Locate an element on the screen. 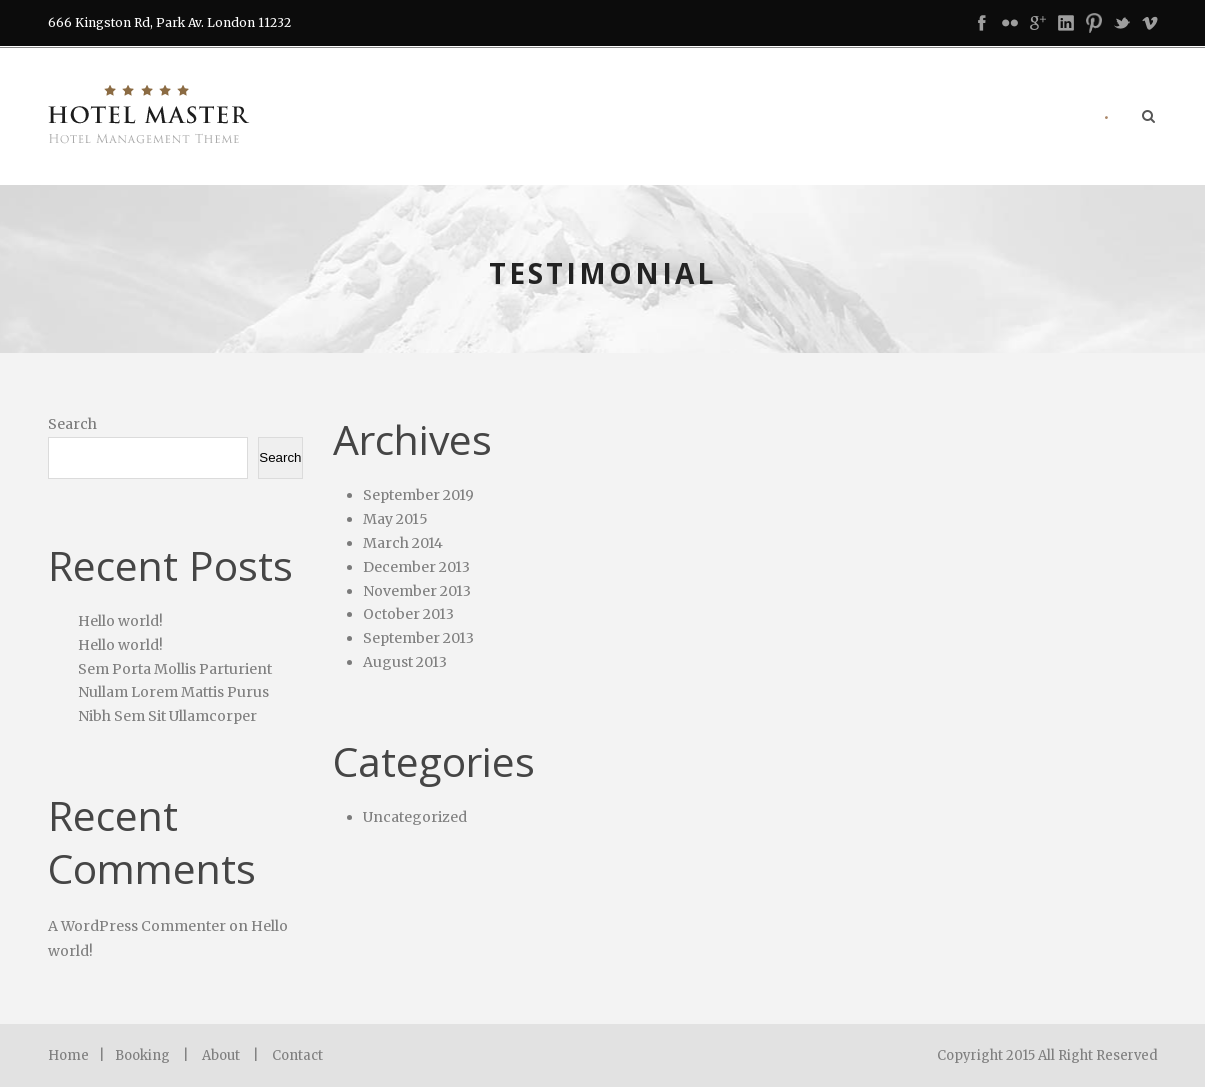 The height and width of the screenshot is (1087, 1205). Sem Porta Mollis Parturient is located at coordinates (175, 669).